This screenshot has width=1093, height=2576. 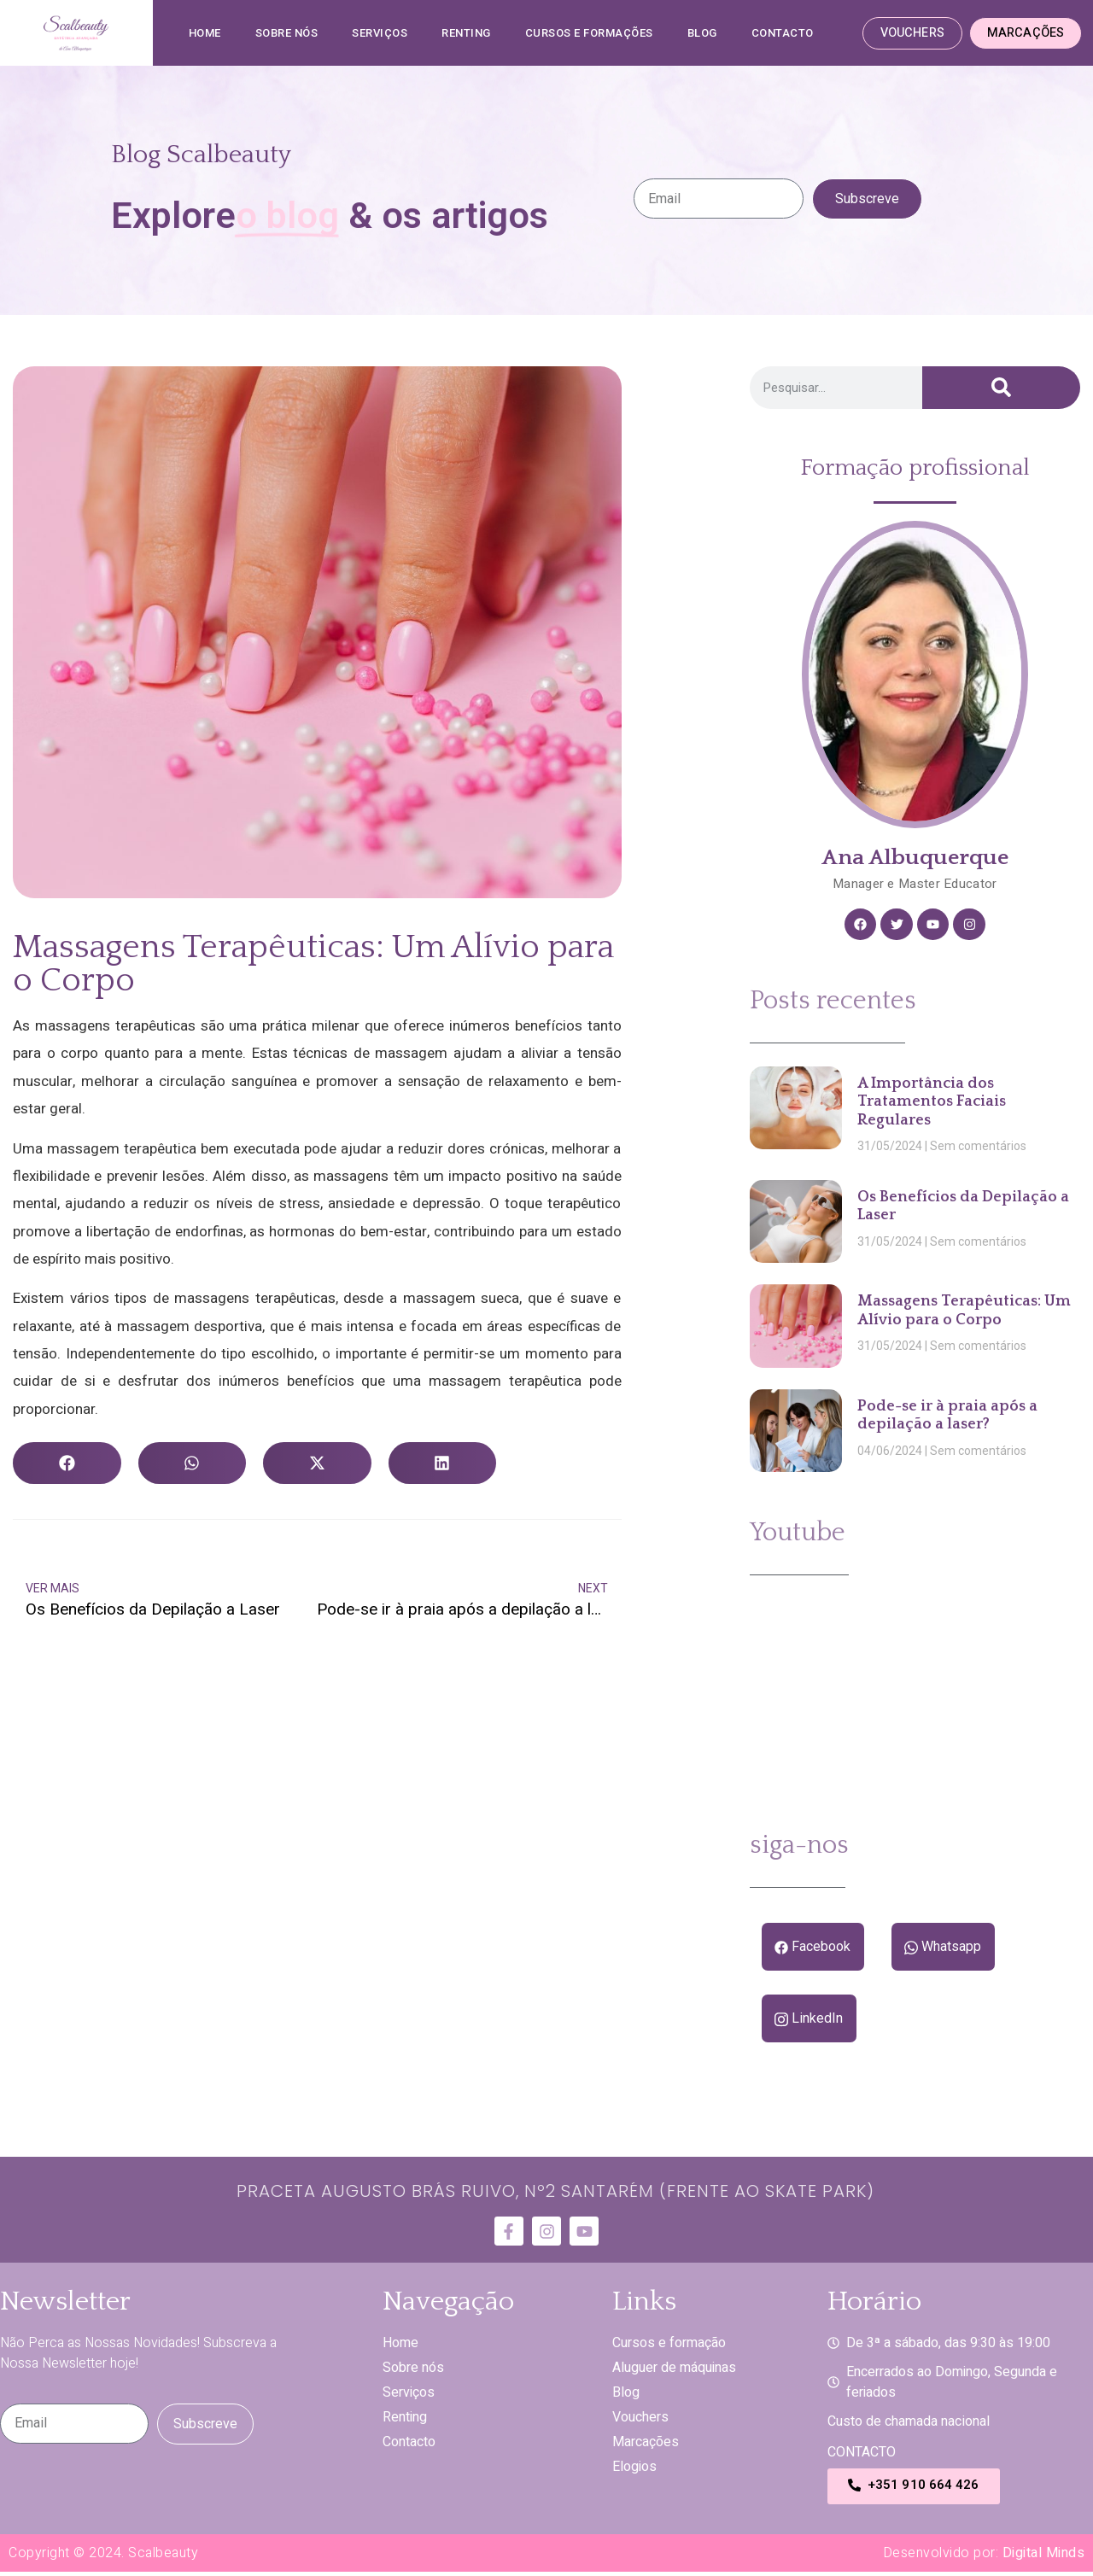 What do you see at coordinates (67, 1462) in the screenshot?
I see `[button]` at bounding box center [67, 1462].